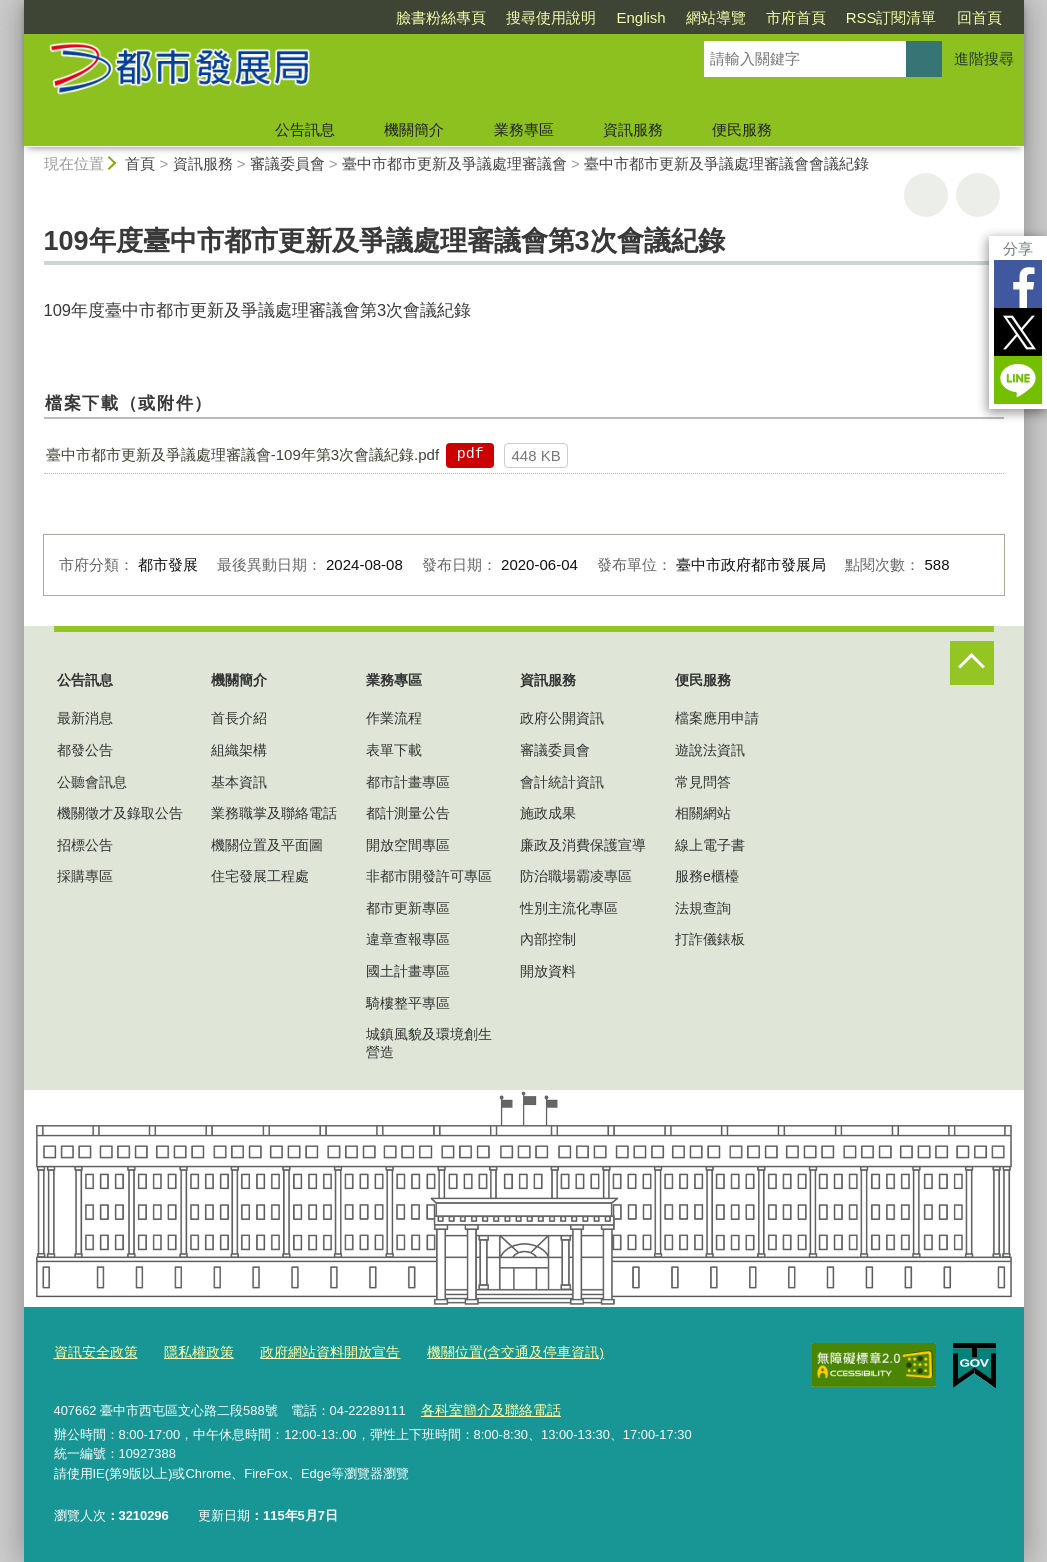 Image resolution: width=1047 pixels, height=1562 pixels. What do you see at coordinates (984, 58) in the screenshot?
I see `進階搜尋` at bounding box center [984, 58].